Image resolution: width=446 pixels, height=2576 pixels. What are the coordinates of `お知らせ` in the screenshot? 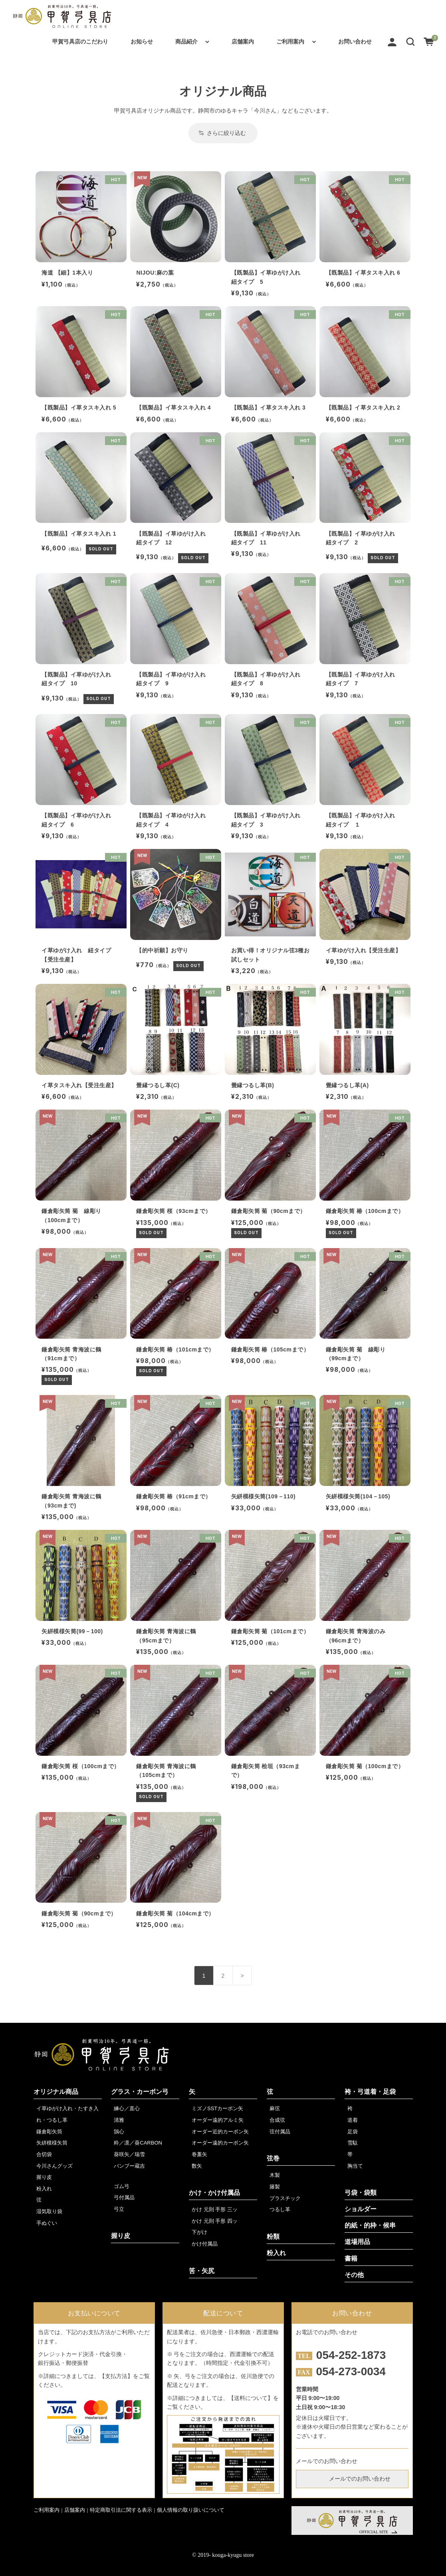 It's located at (142, 41).